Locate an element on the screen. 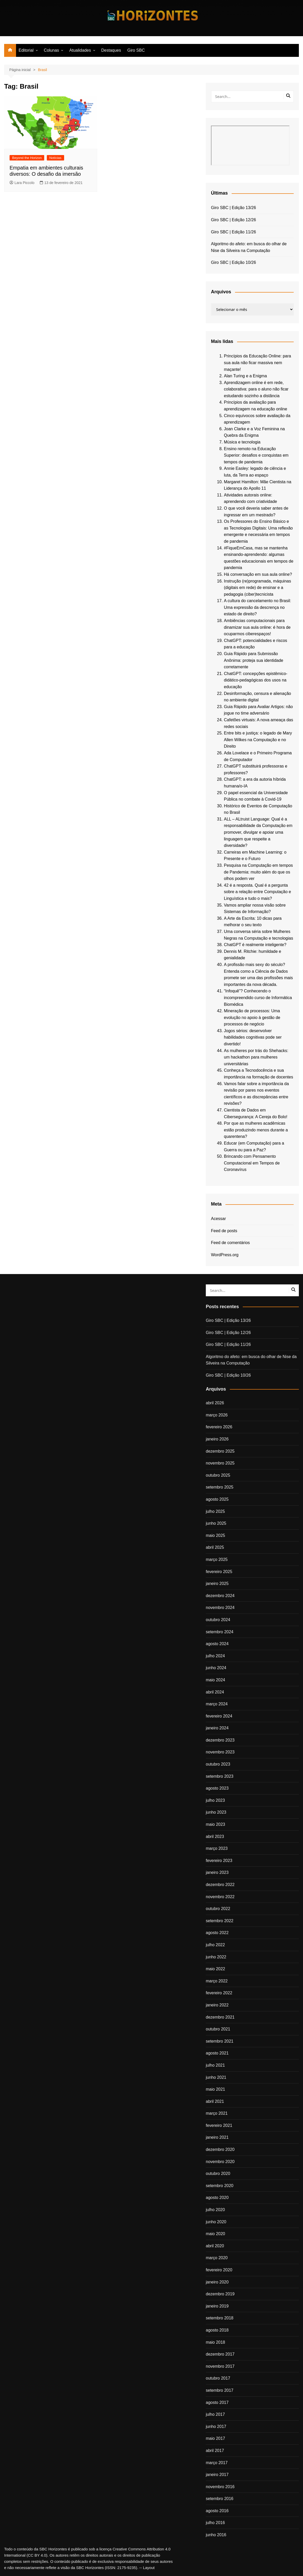  março 2021 is located at coordinates (217, 2113).